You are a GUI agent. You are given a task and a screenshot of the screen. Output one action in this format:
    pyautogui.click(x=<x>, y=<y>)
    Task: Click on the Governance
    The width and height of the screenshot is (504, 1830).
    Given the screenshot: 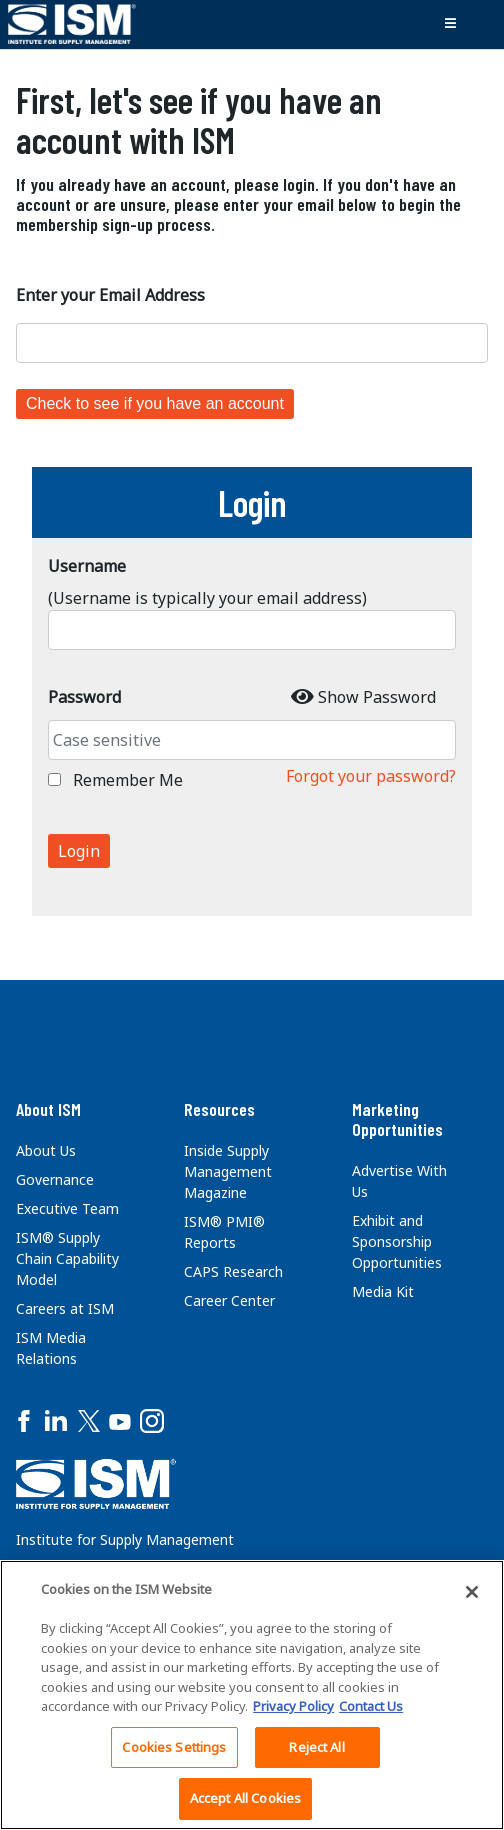 What is the action you would take?
    pyautogui.click(x=55, y=1179)
    